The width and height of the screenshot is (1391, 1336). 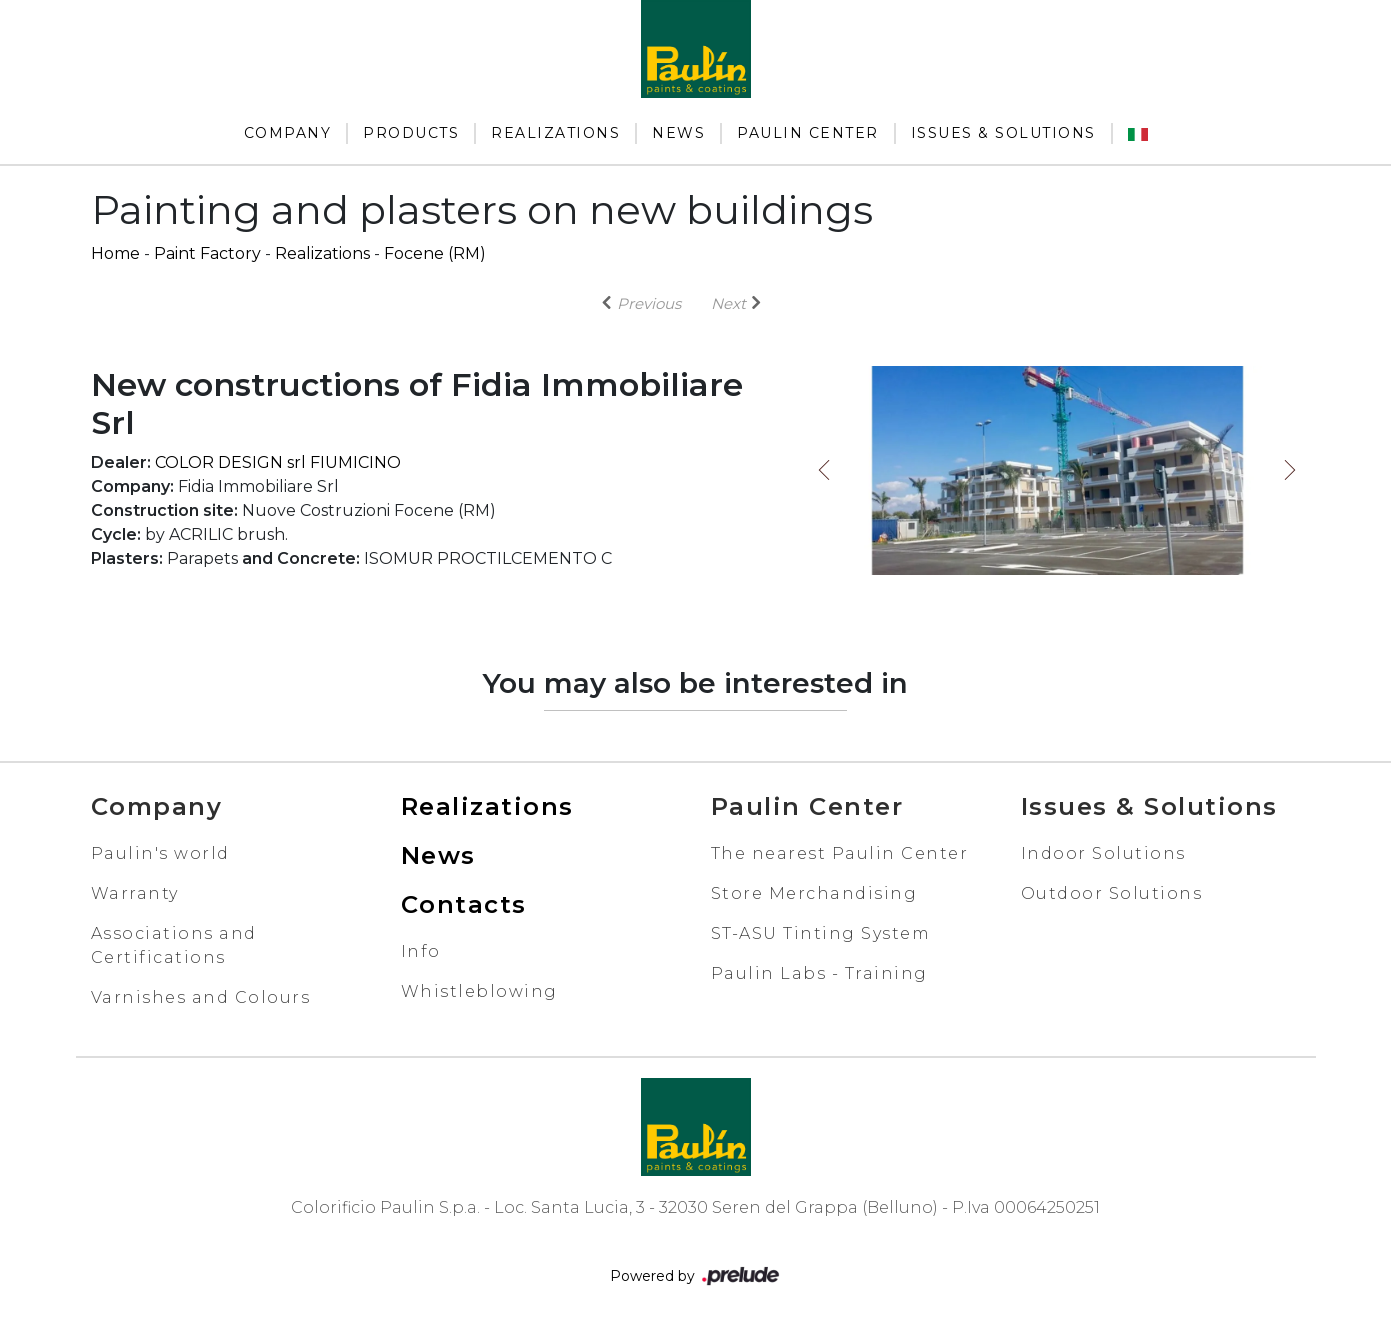 What do you see at coordinates (1103, 853) in the screenshot?
I see `Indoor Solutions` at bounding box center [1103, 853].